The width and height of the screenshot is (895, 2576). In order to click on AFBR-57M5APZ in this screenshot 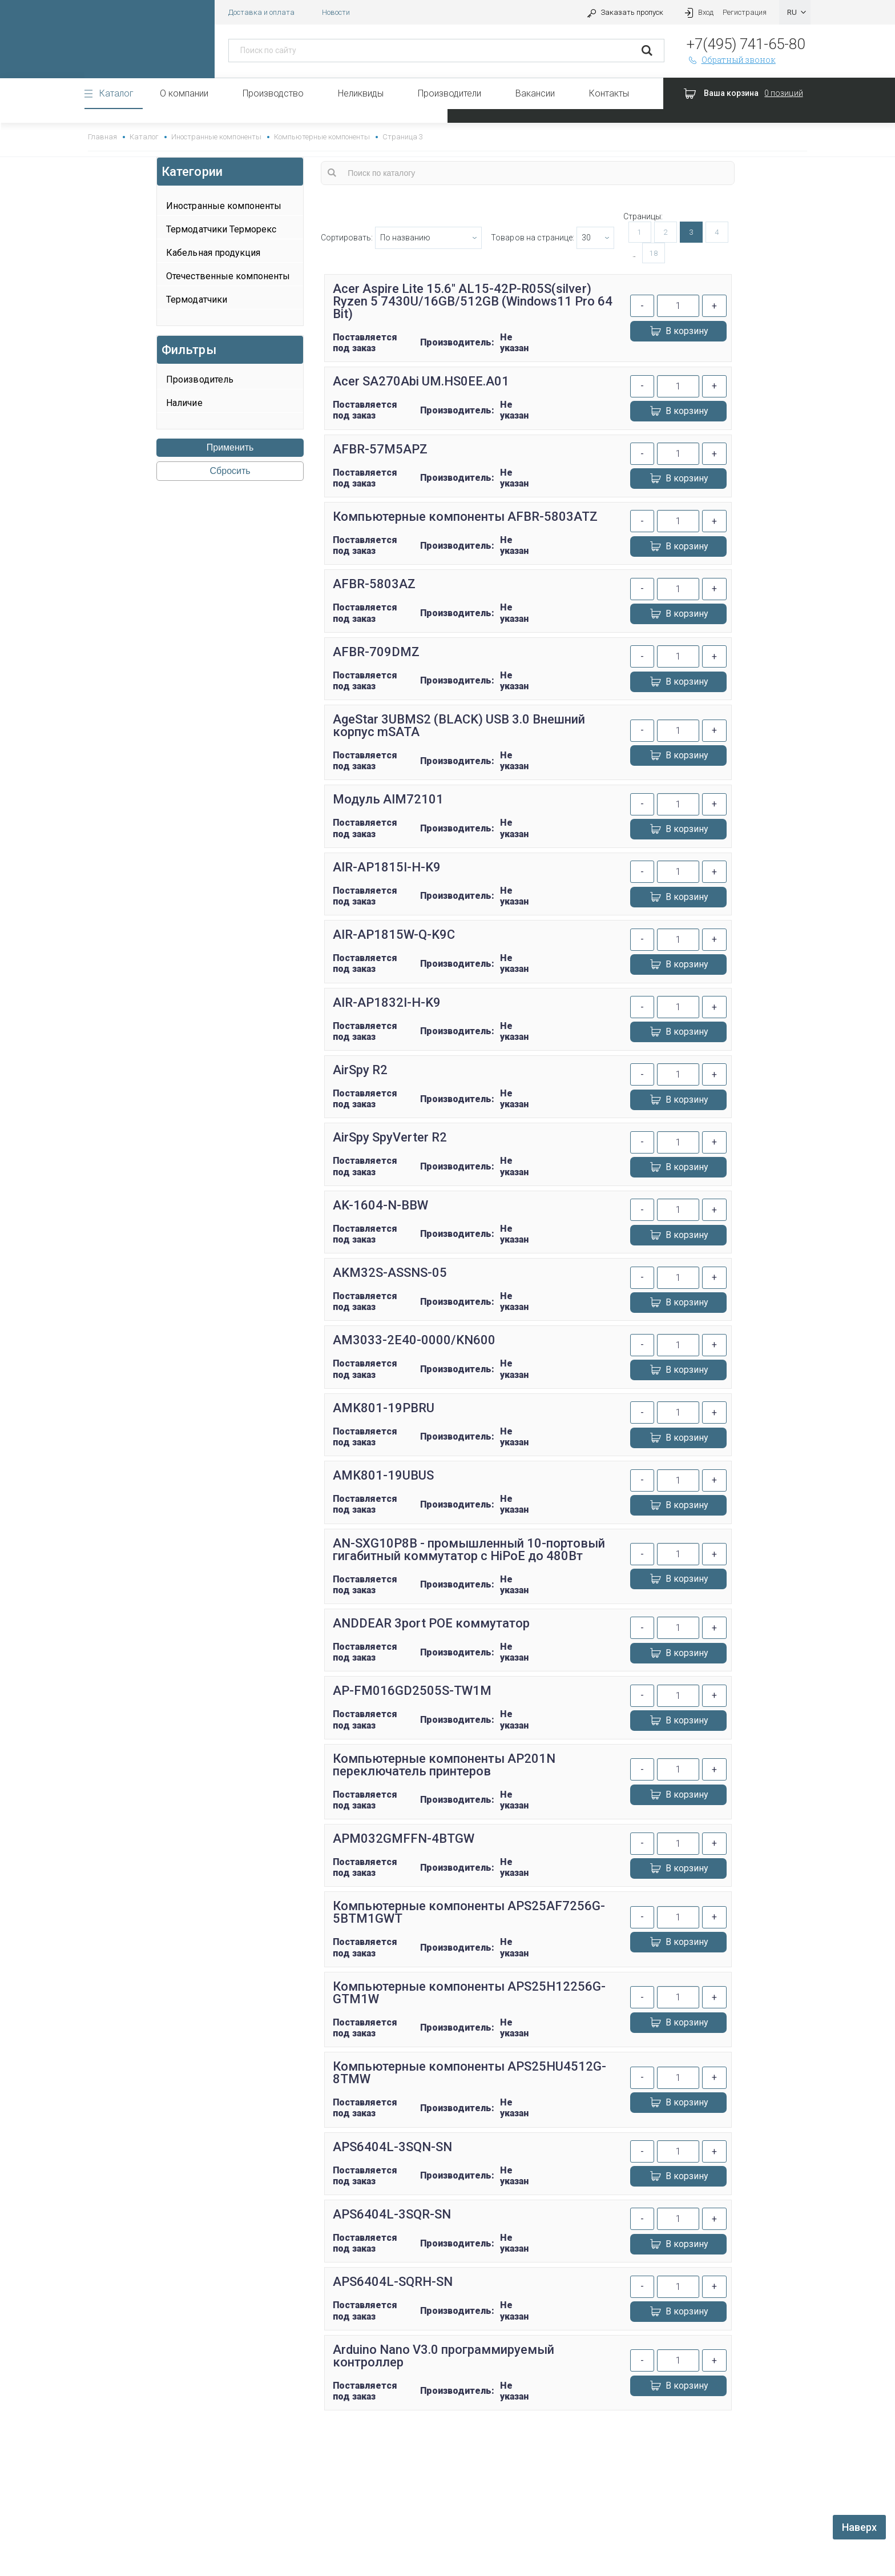, I will do `click(380, 449)`.